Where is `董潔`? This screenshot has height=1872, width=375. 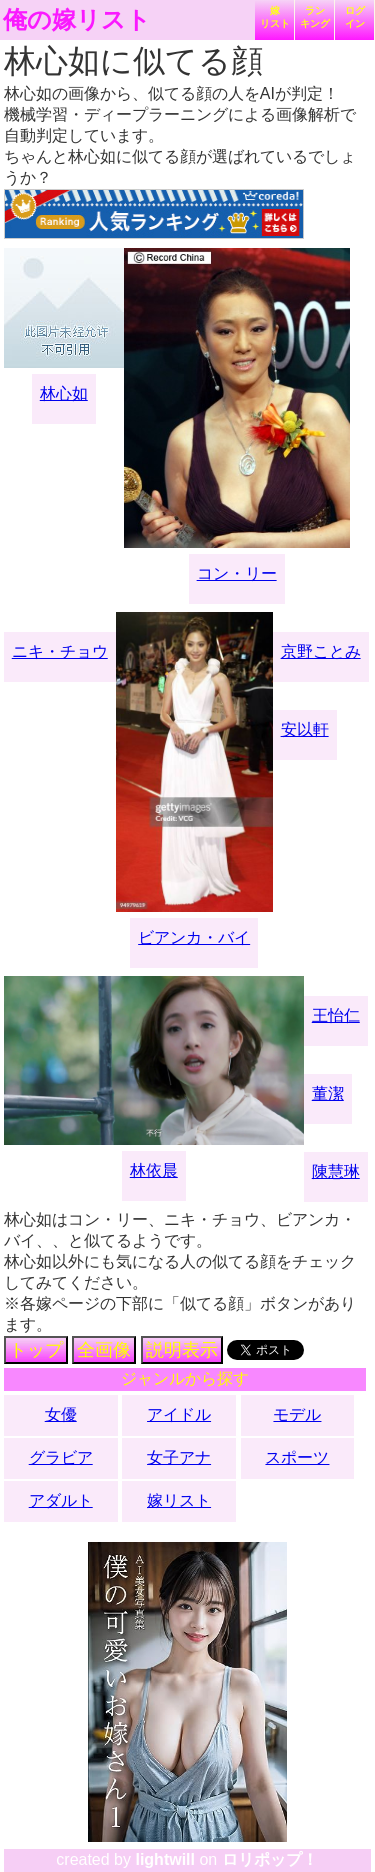
董潔 is located at coordinates (328, 1093).